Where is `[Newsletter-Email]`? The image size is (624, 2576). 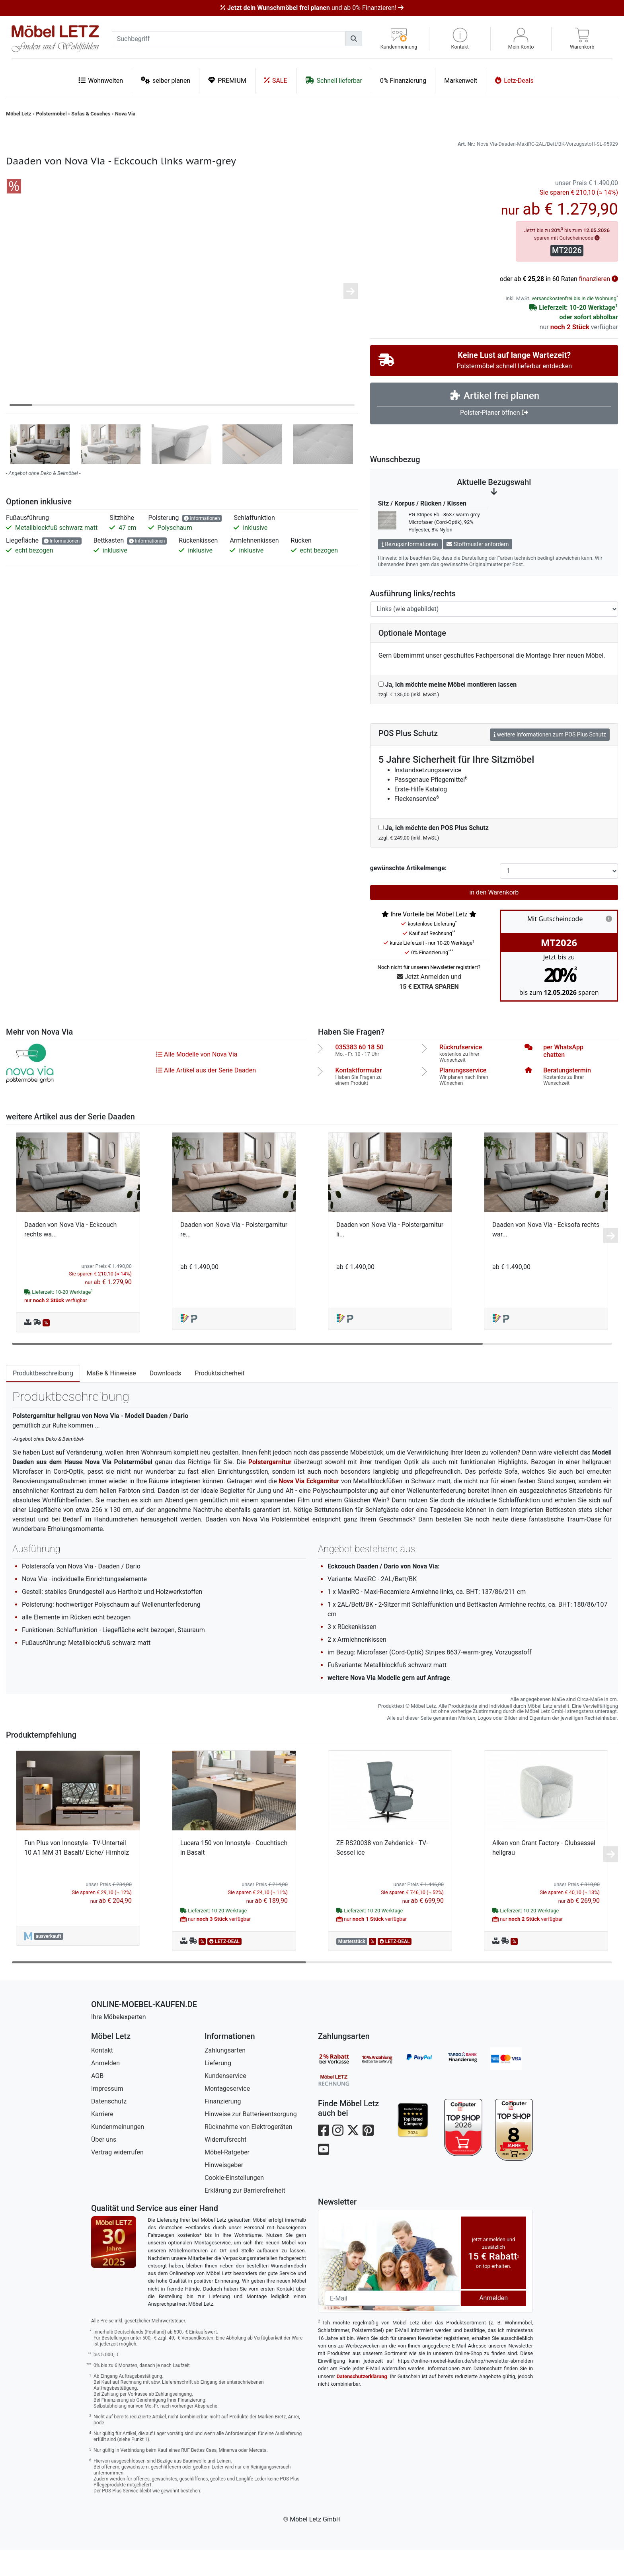 [Newsletter-Email] is located at coordinates (393, 2324).